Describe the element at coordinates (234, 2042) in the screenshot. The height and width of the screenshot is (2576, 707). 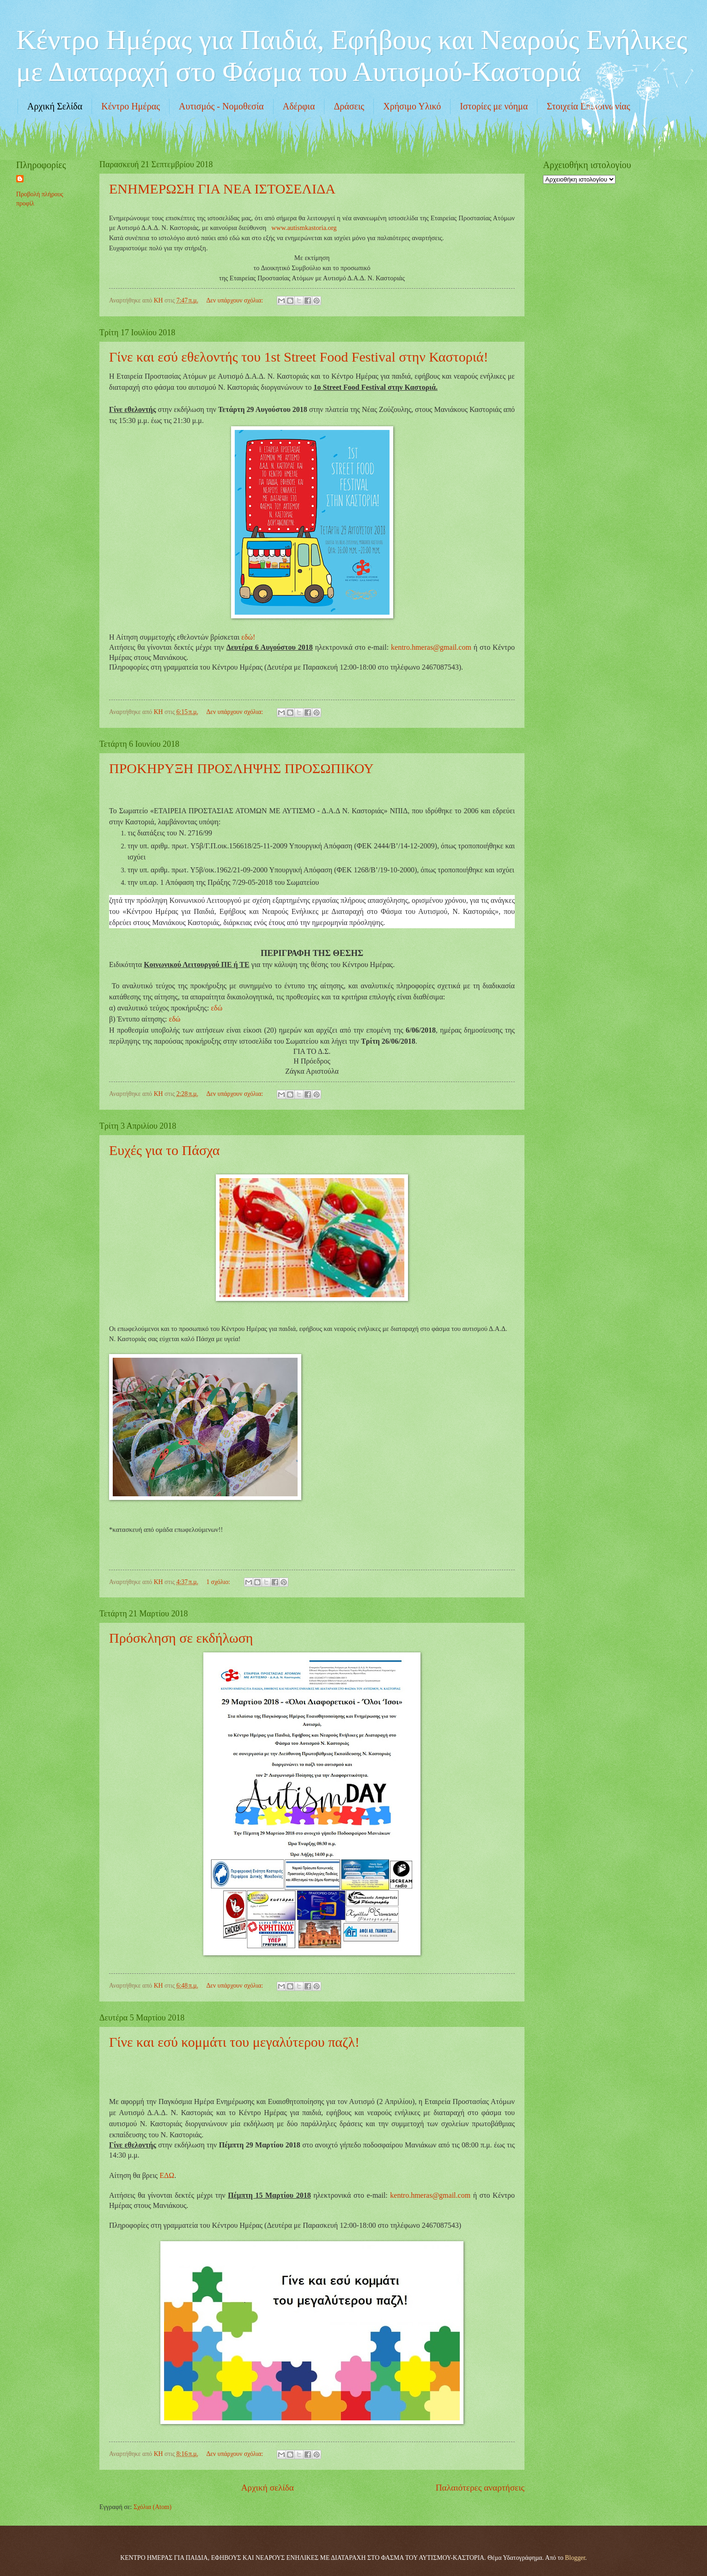
I see `Γίνε και εσύ κομμάτι του μεγαλύτερου παζλ!` at that location.